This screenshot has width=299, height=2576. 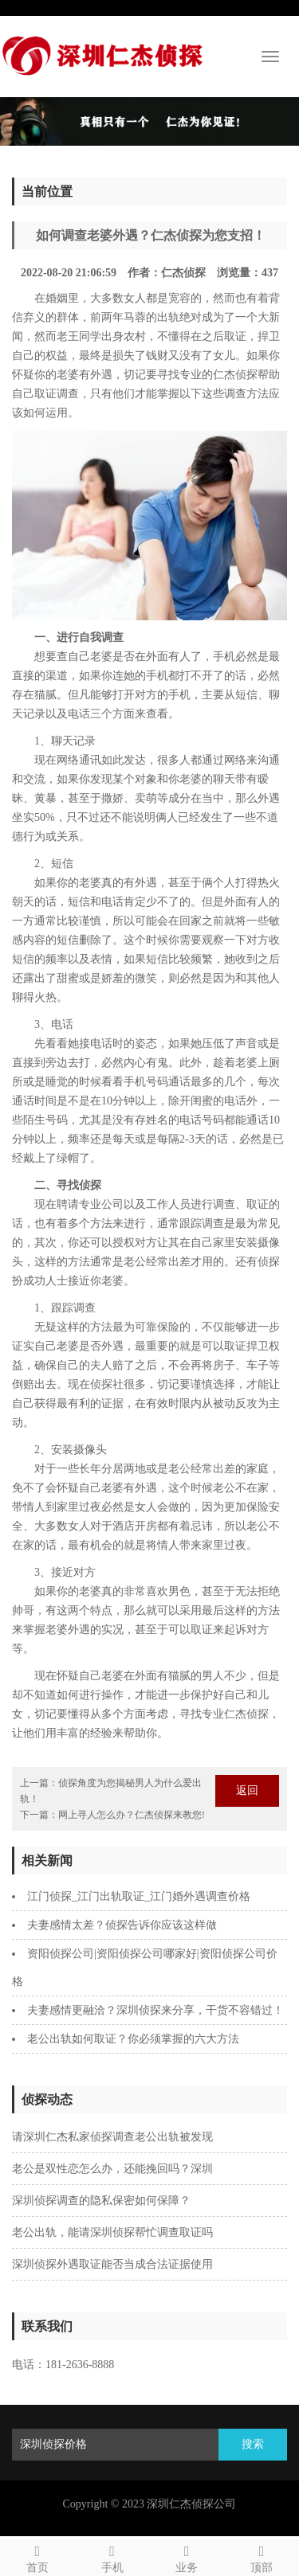 I want to click on 夫妻感情更融洽？深圳侦探来分享，干货不容错过！, so click(x=155, y=2010).